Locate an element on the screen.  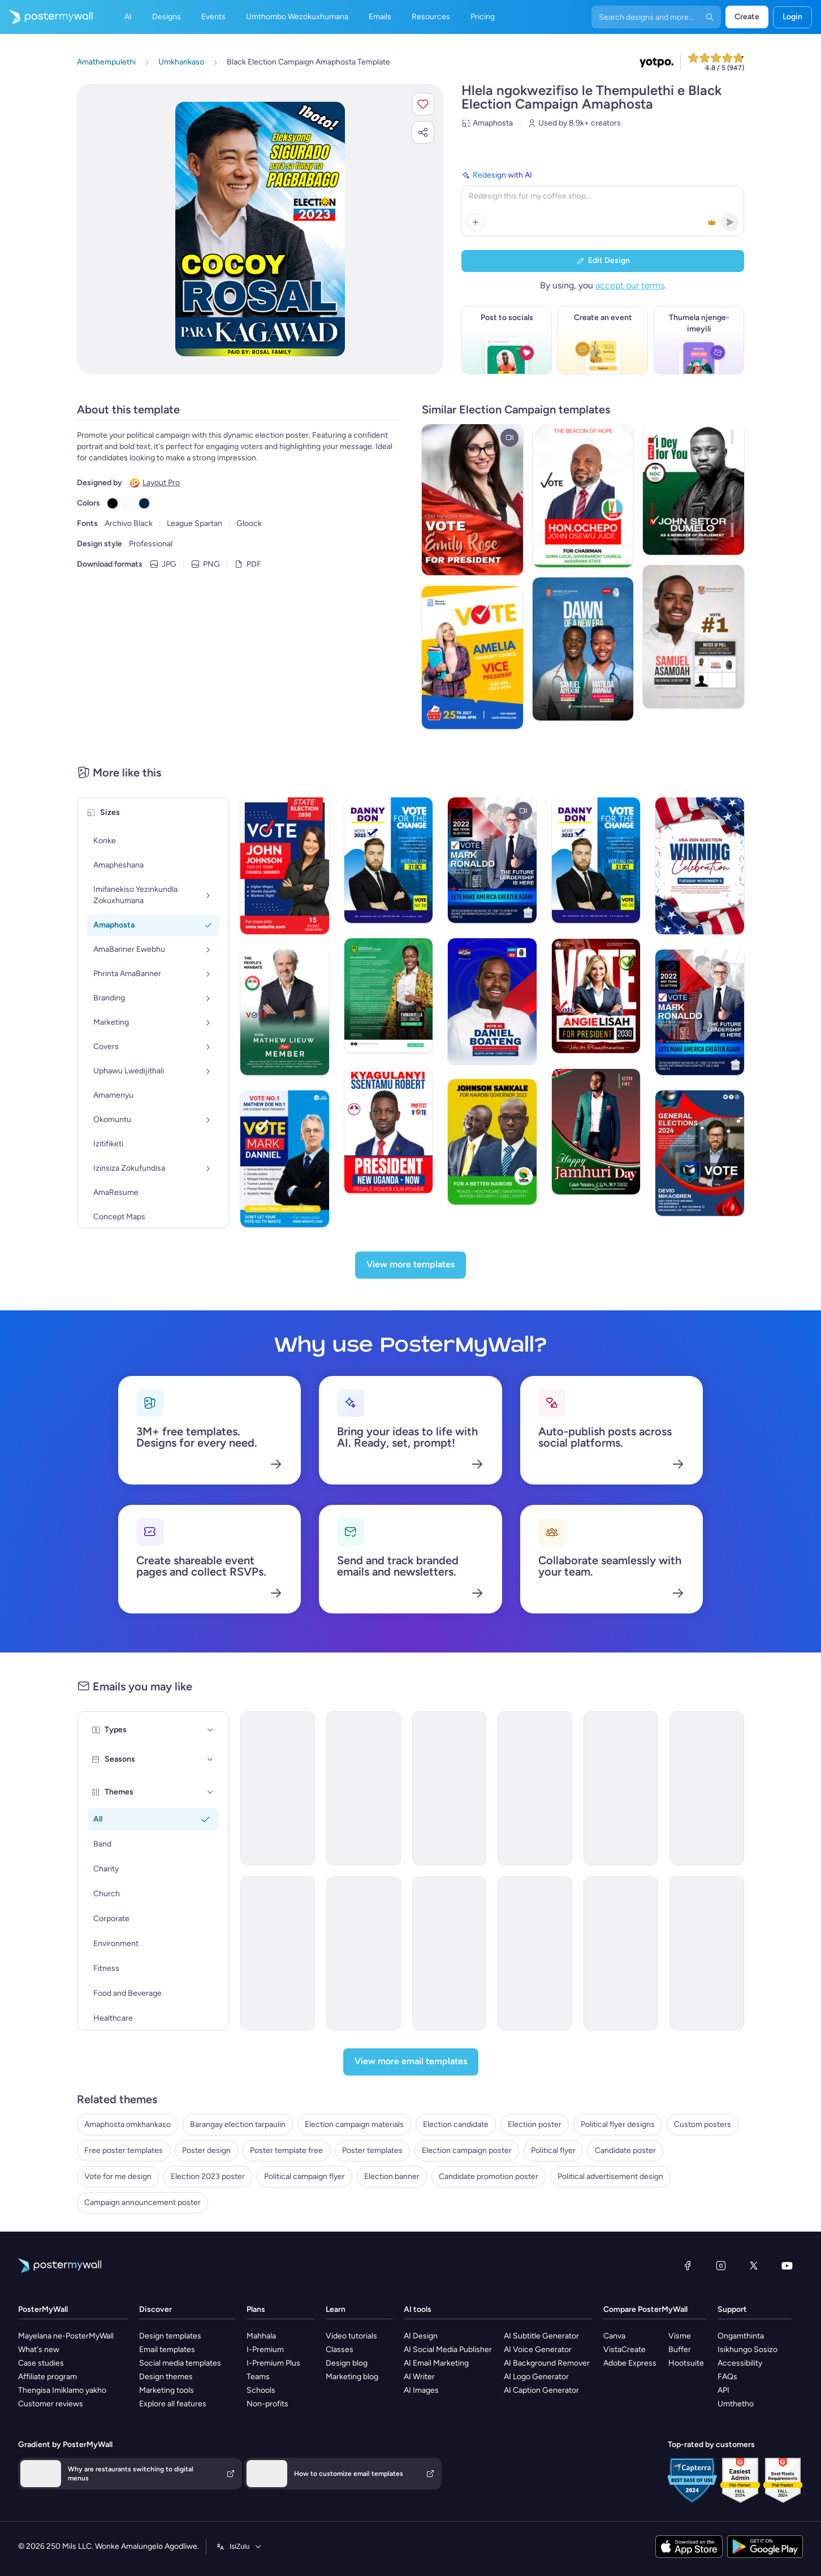
Poster template free is located at coordinates (286, 2150).